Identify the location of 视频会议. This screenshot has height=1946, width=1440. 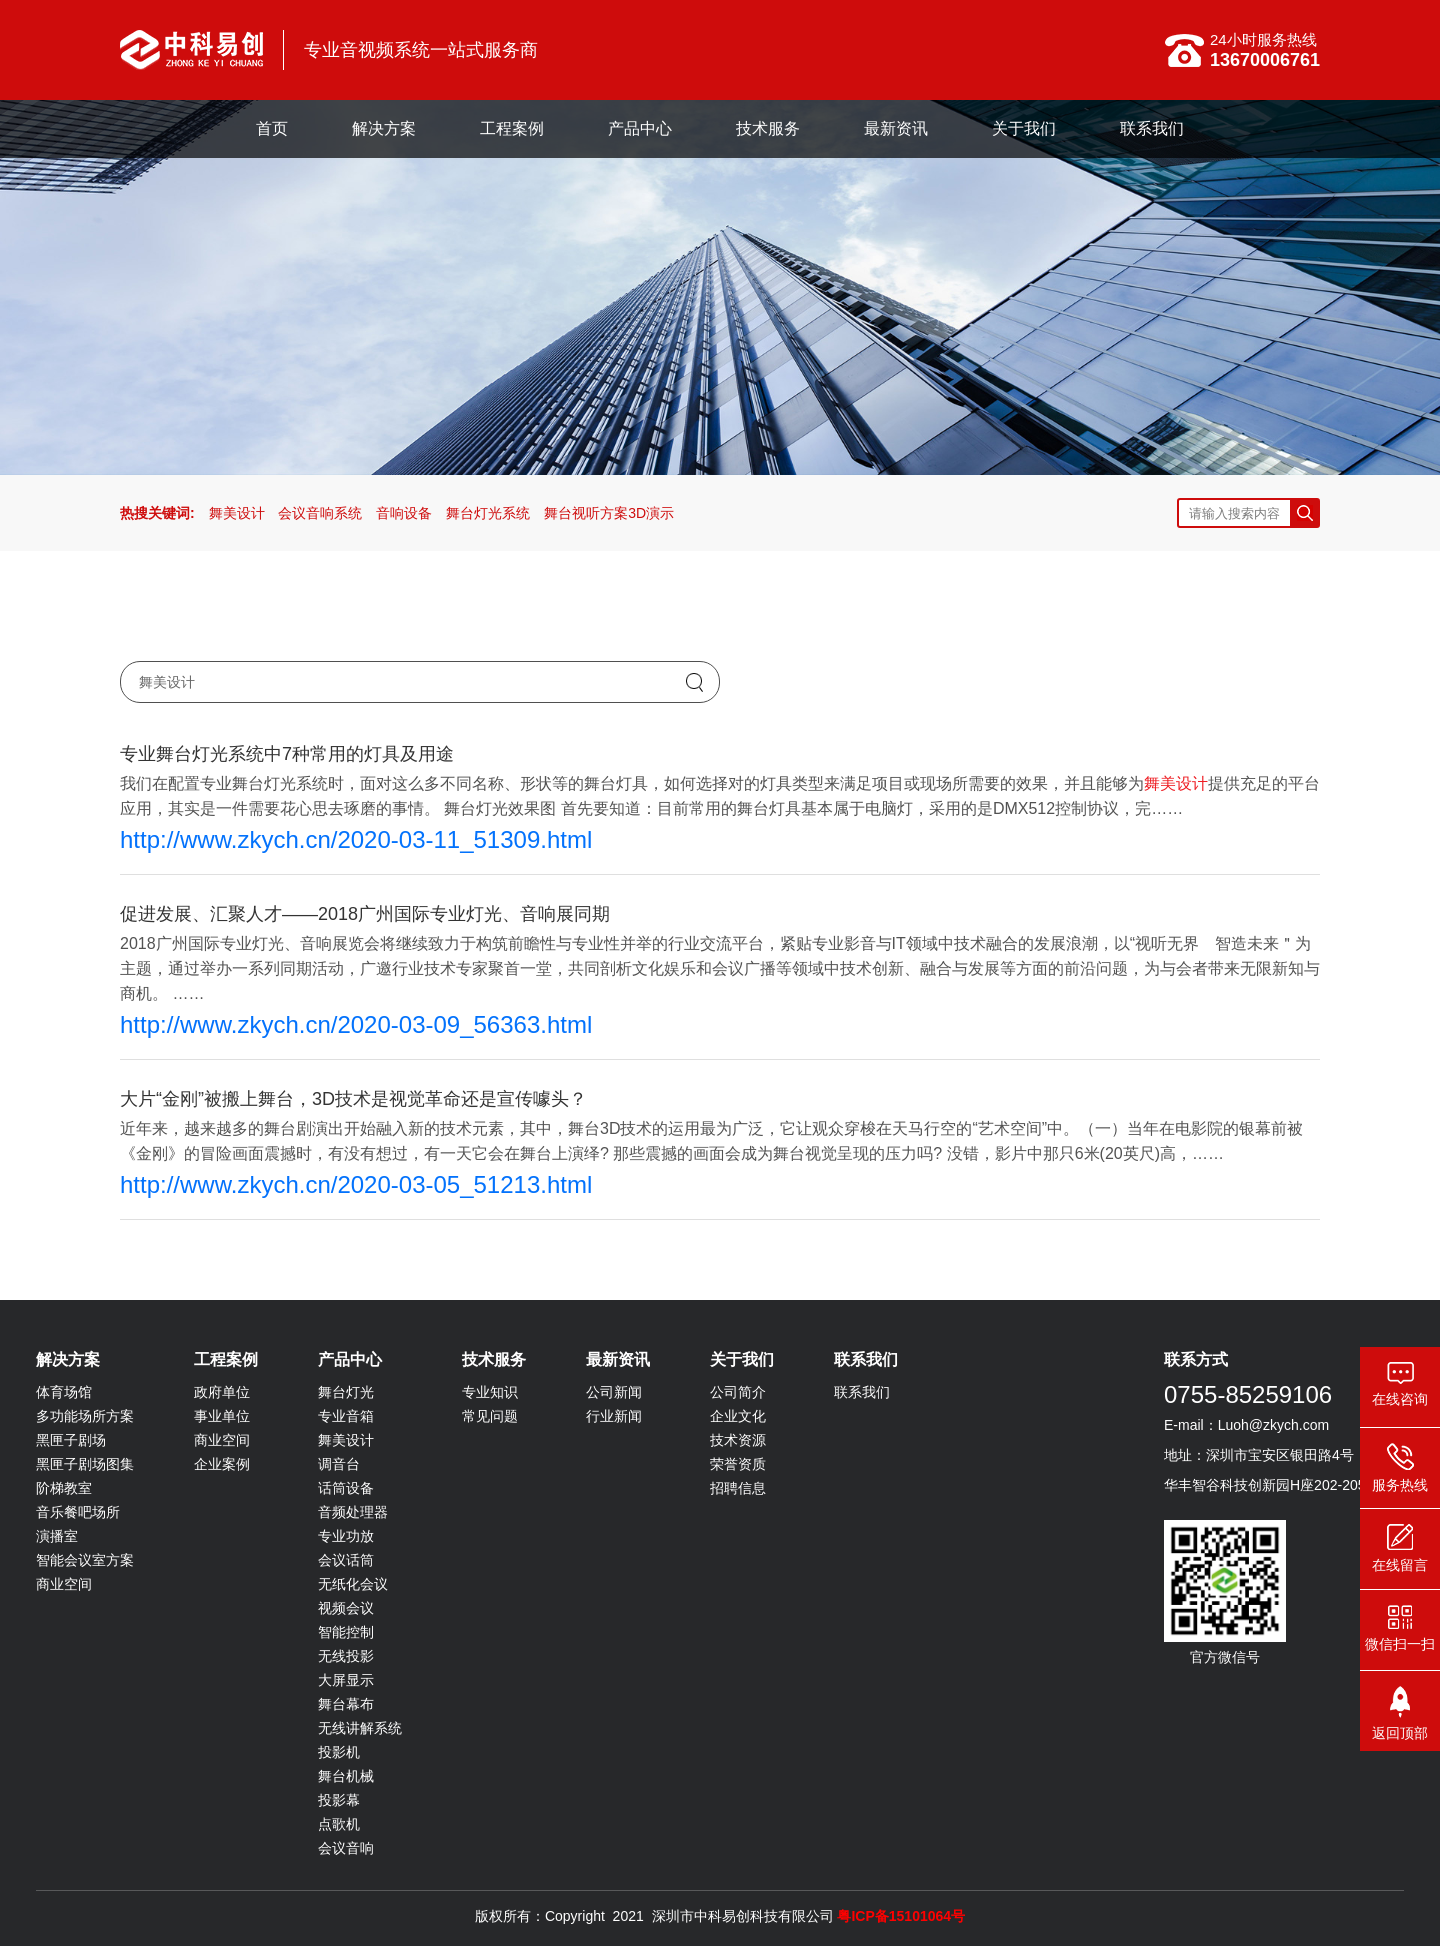
(346, 1608).